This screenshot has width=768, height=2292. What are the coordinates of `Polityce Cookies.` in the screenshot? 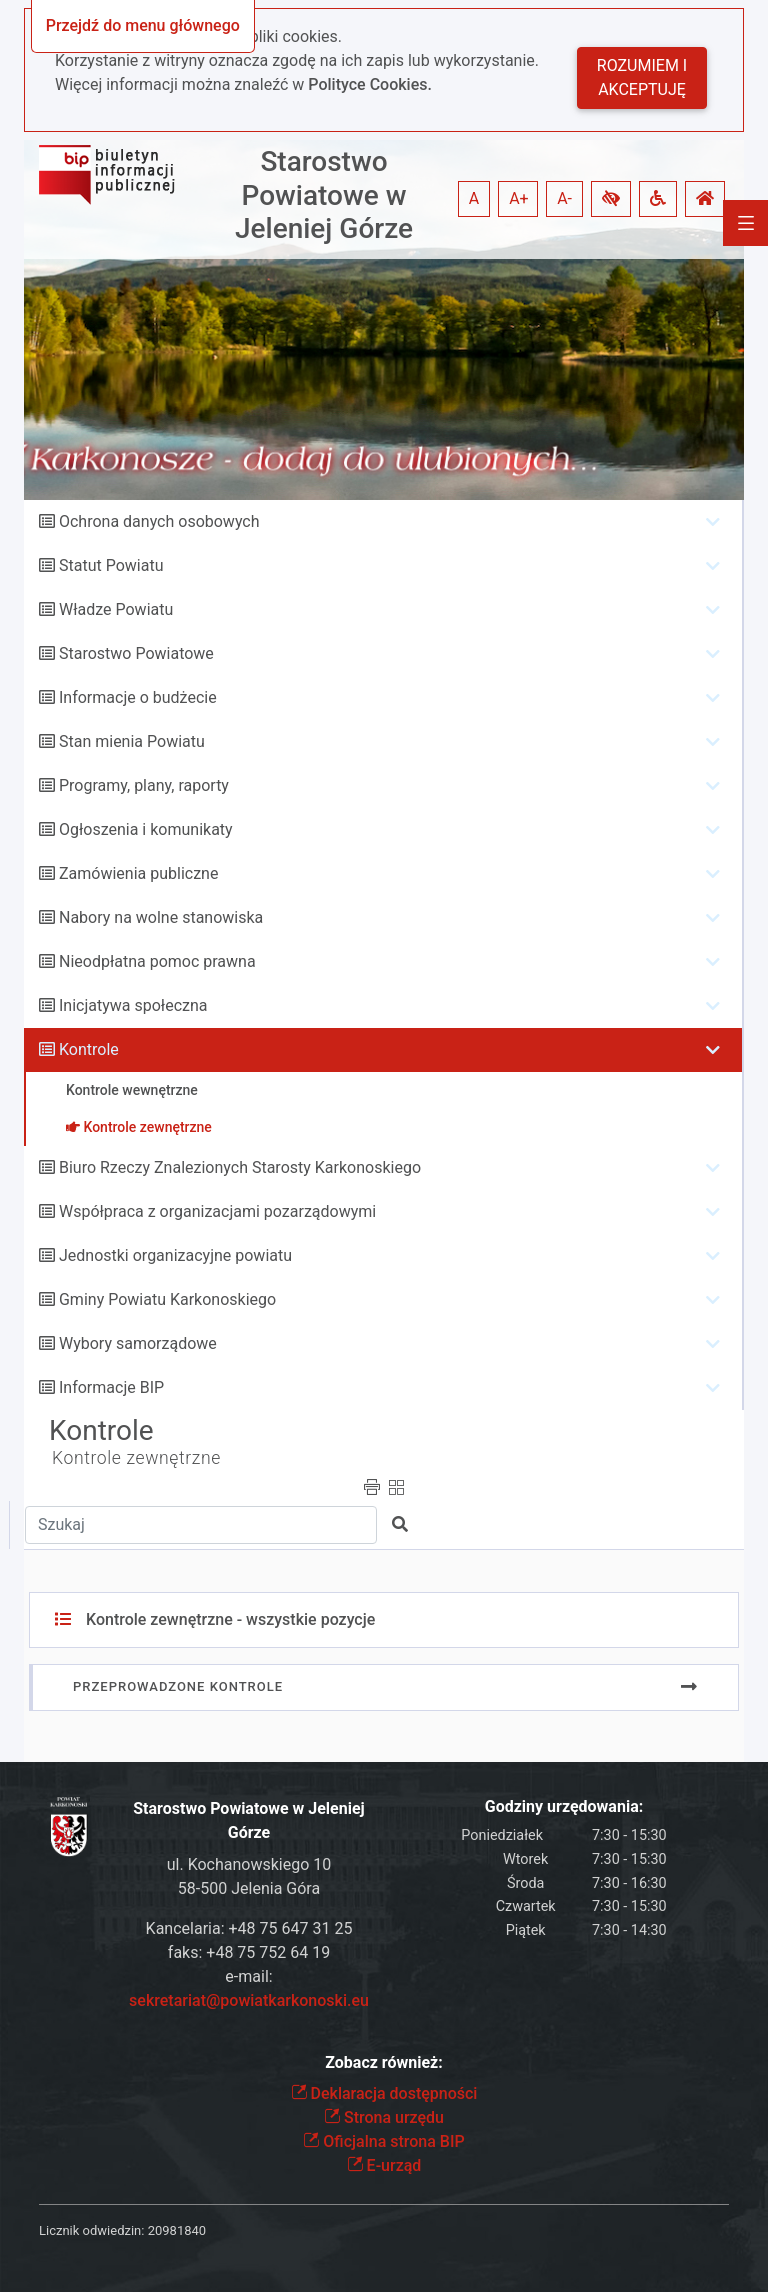 It's located at (370, 84).